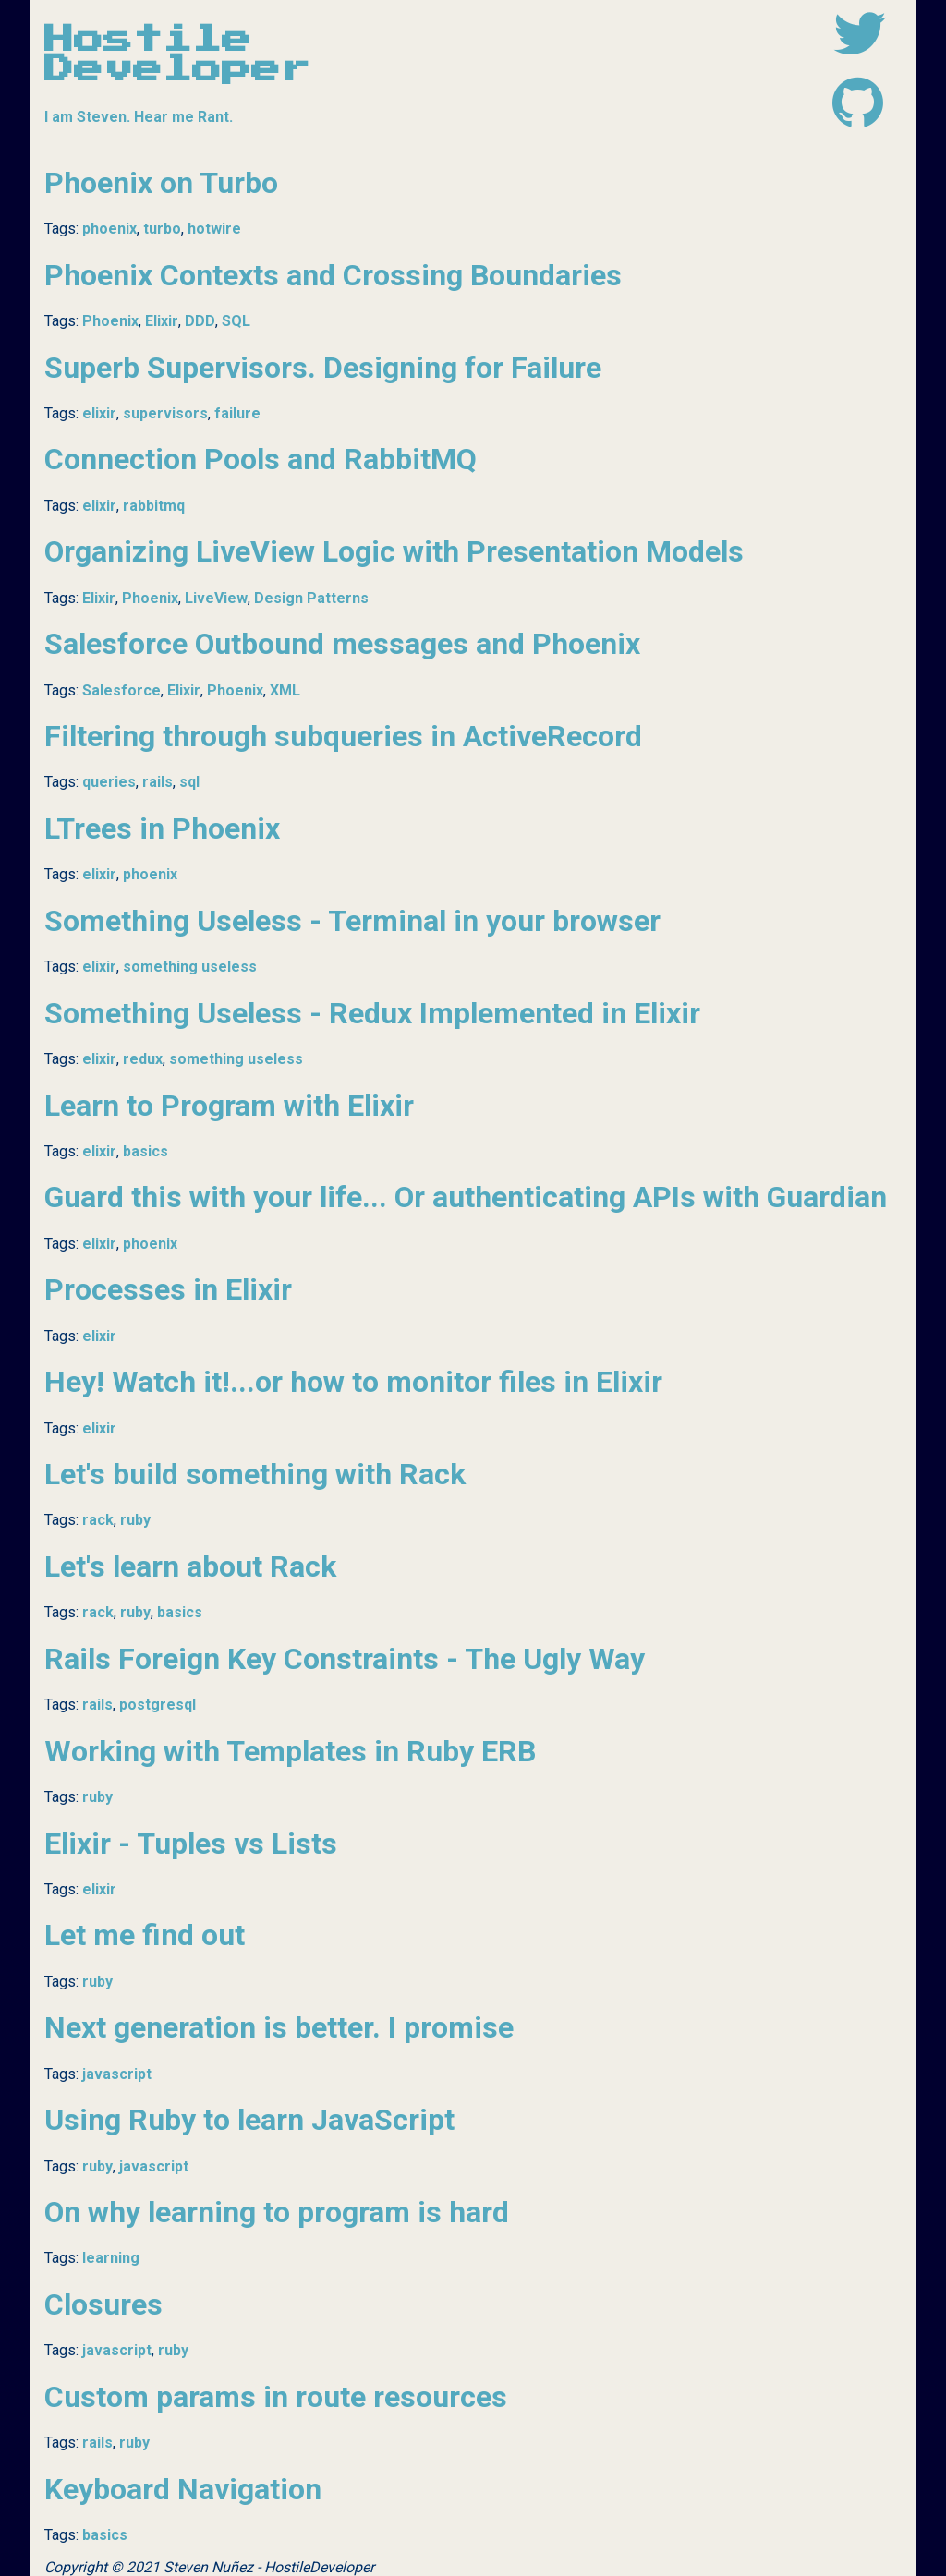 Image resolution: width=946 pixels, height=2576 pixels. What do you see at coordinates (135, 1520) in the screenshot?
I see `ruby` at bounding box center [135, 1520].